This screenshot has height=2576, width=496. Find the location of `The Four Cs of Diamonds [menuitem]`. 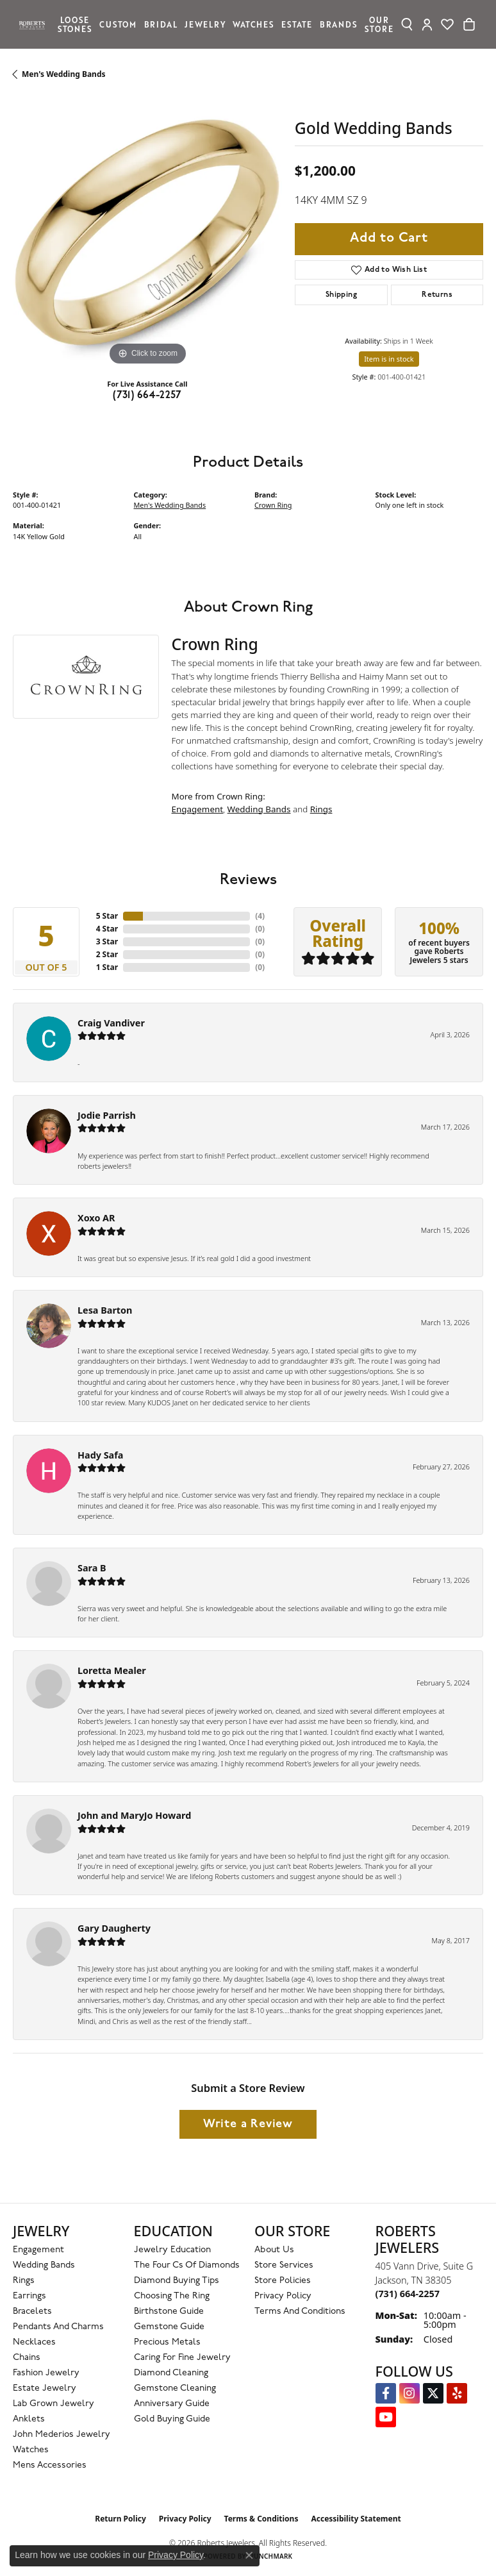

The Four Cs of Diamonds [menuitem] is located at coordinates (187, 2265).